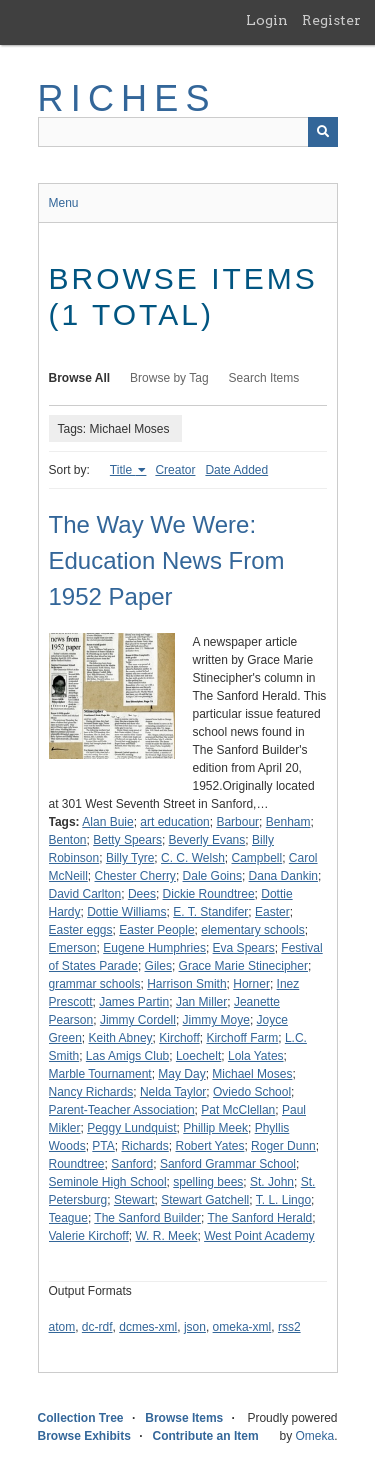 The height and width of the screenshot is (1463, 375). Describe the element at coordinates (188, 132) in the screenshot. I see `[Query]` at that location.